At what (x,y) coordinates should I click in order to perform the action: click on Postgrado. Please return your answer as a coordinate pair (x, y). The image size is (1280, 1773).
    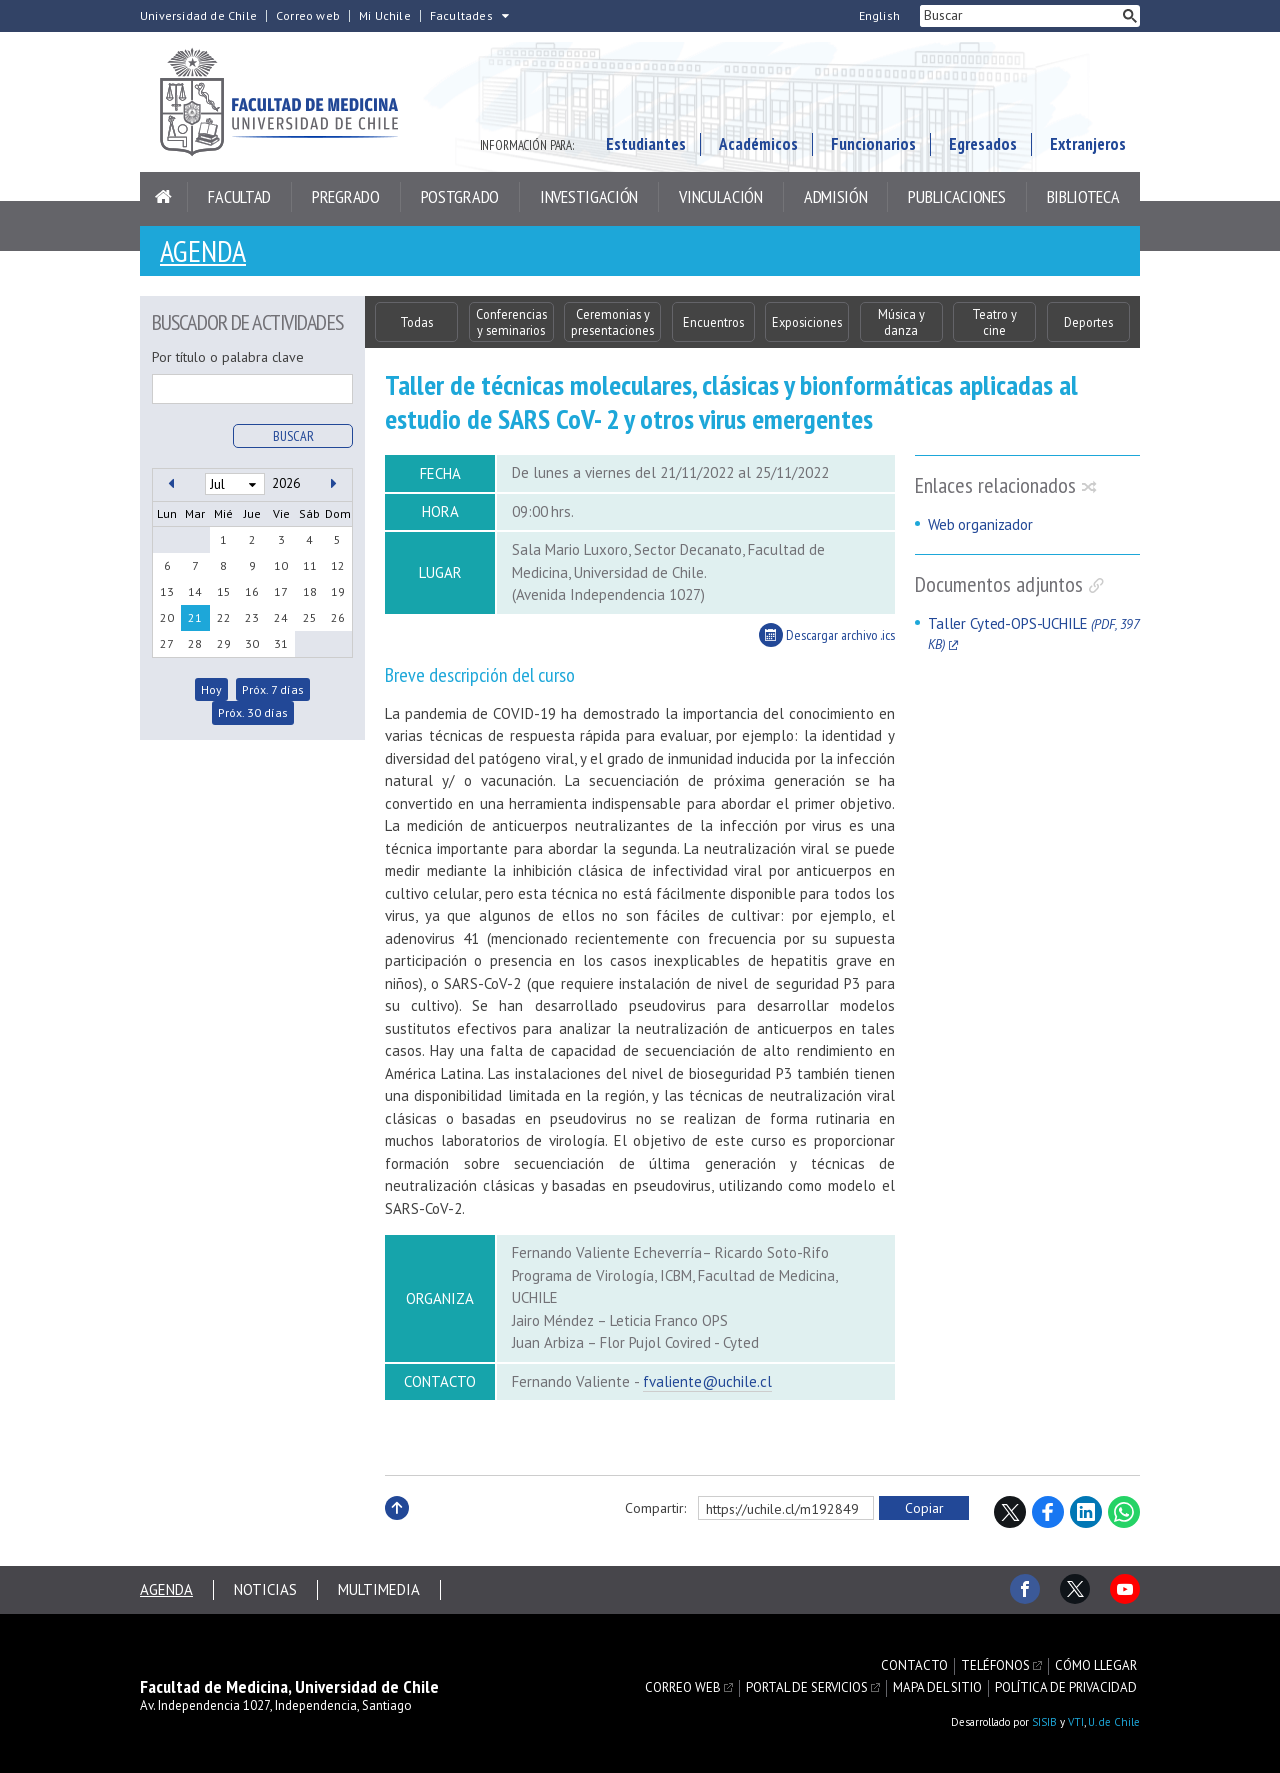
    Looking at the image, I should click on (460, 196).